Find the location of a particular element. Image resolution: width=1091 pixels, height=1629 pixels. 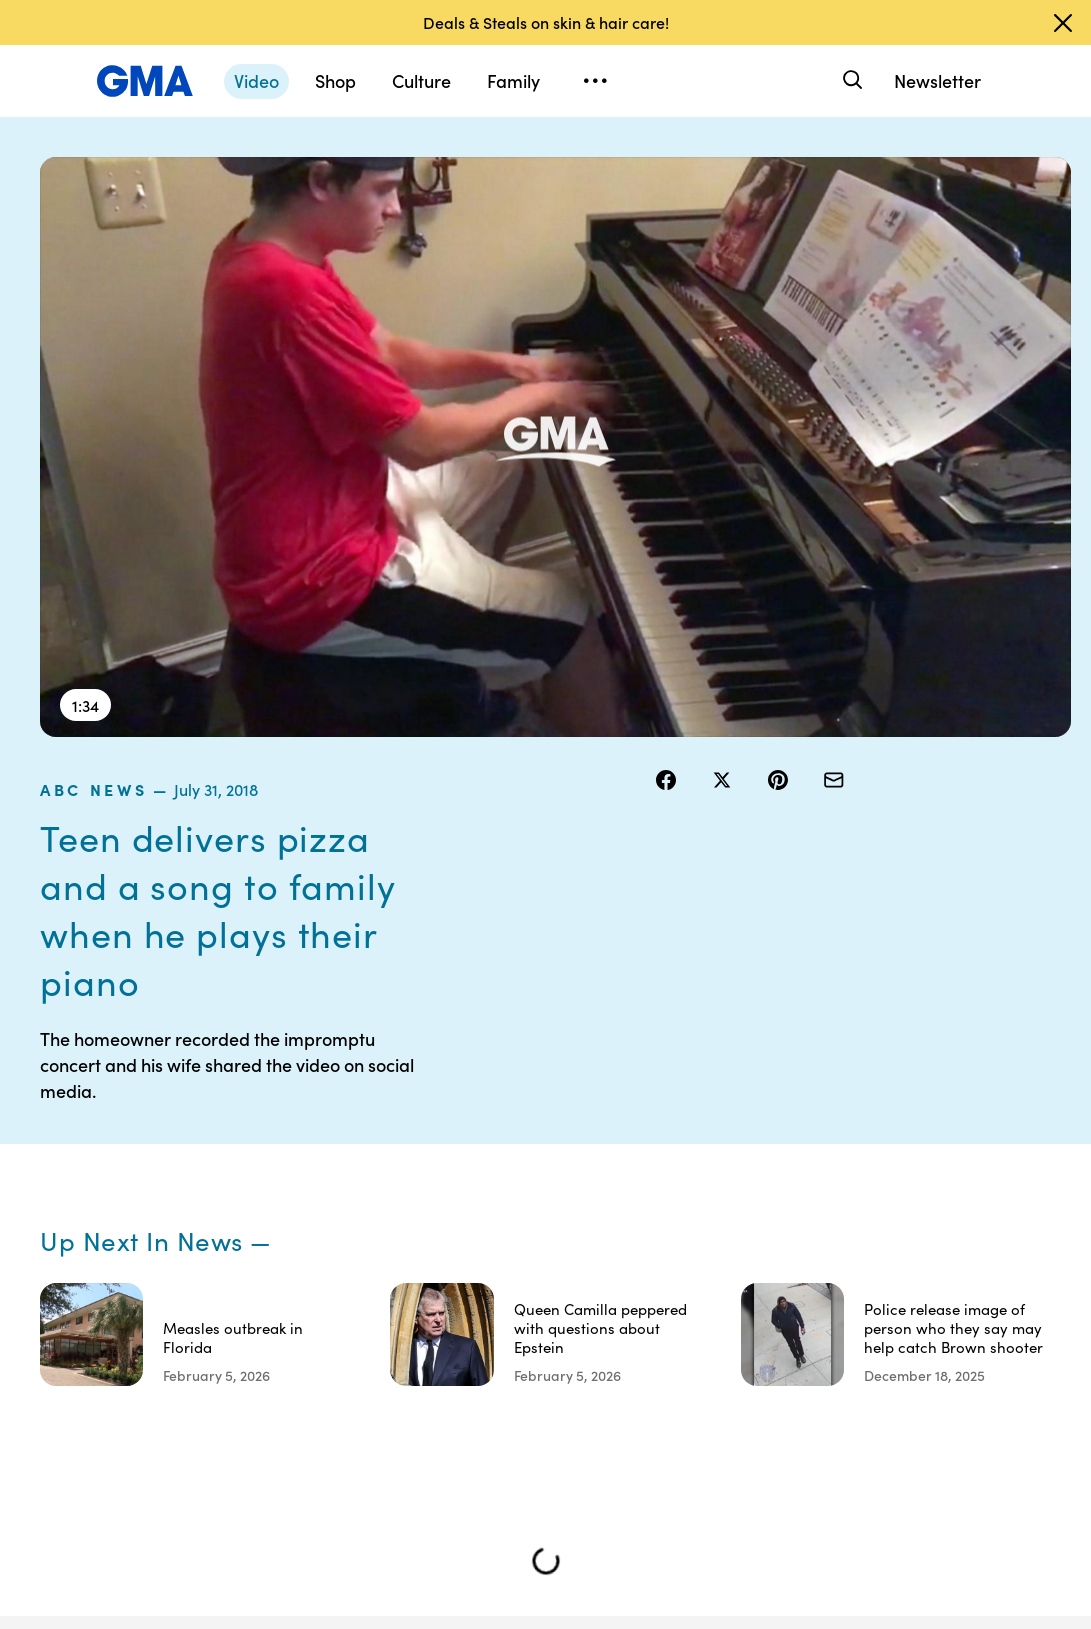

Shop FAQs is located at coordinates (842, 1129).